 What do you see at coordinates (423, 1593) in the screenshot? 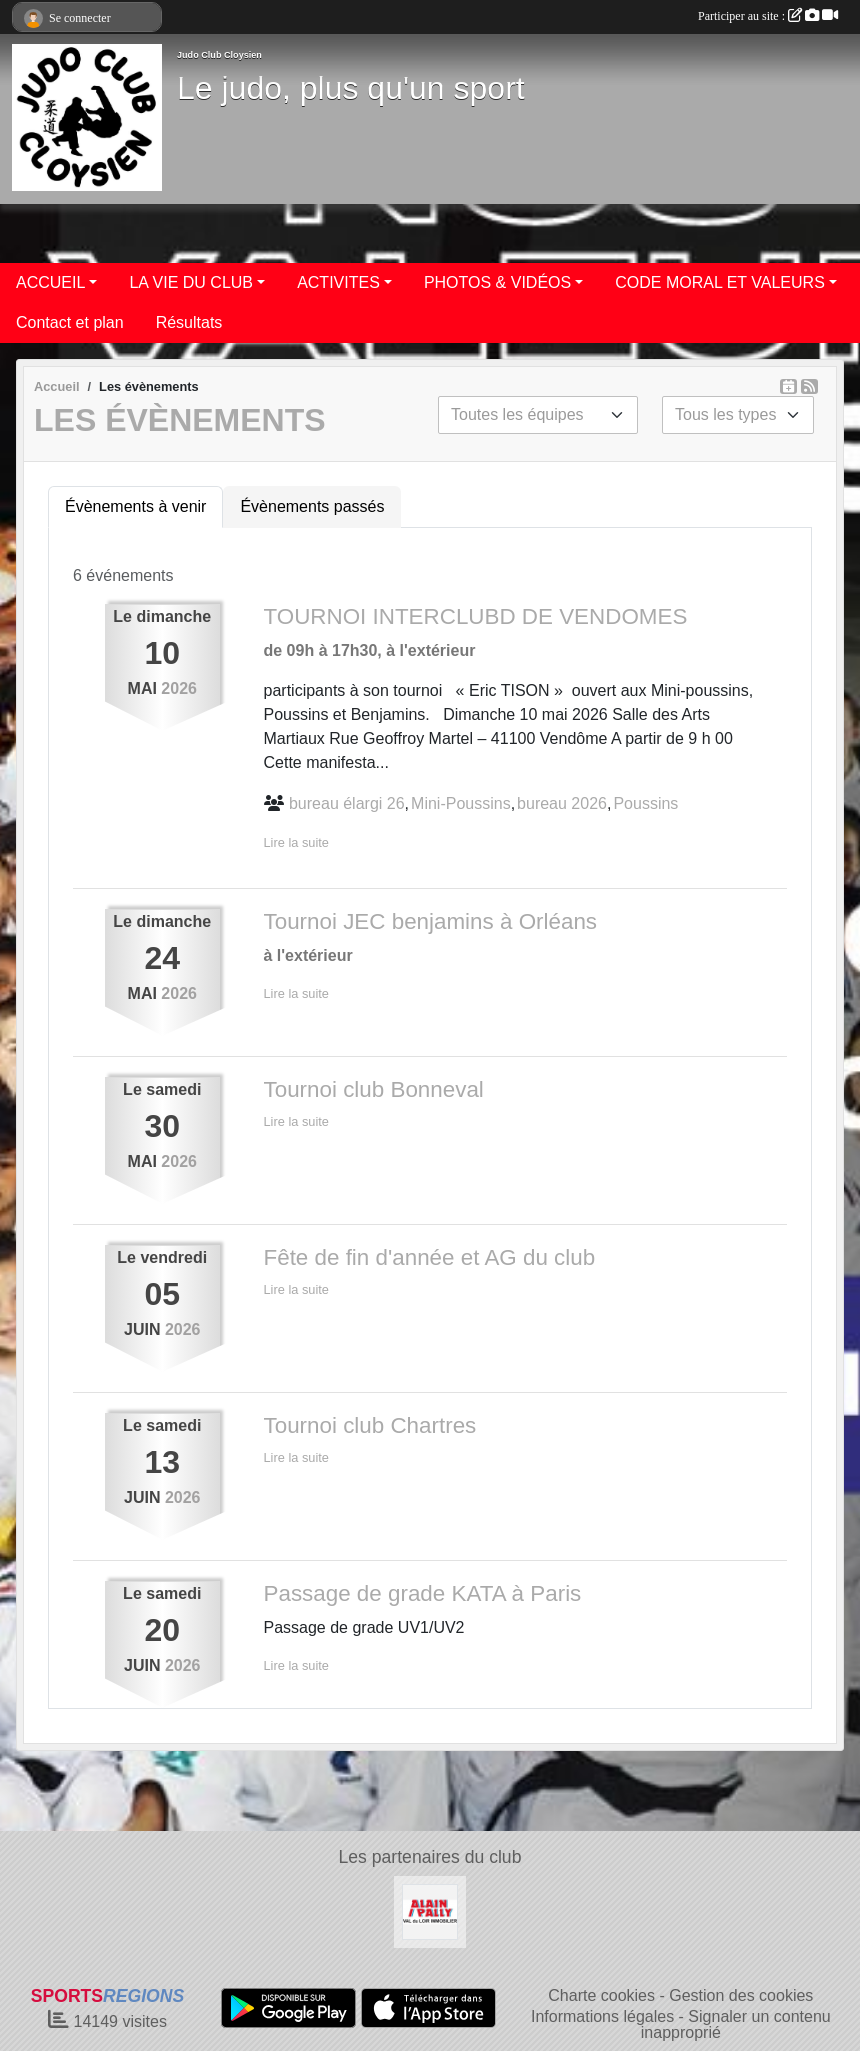
I see `Passage de grade KATA à Paris` at bounding box center [423, 1593].